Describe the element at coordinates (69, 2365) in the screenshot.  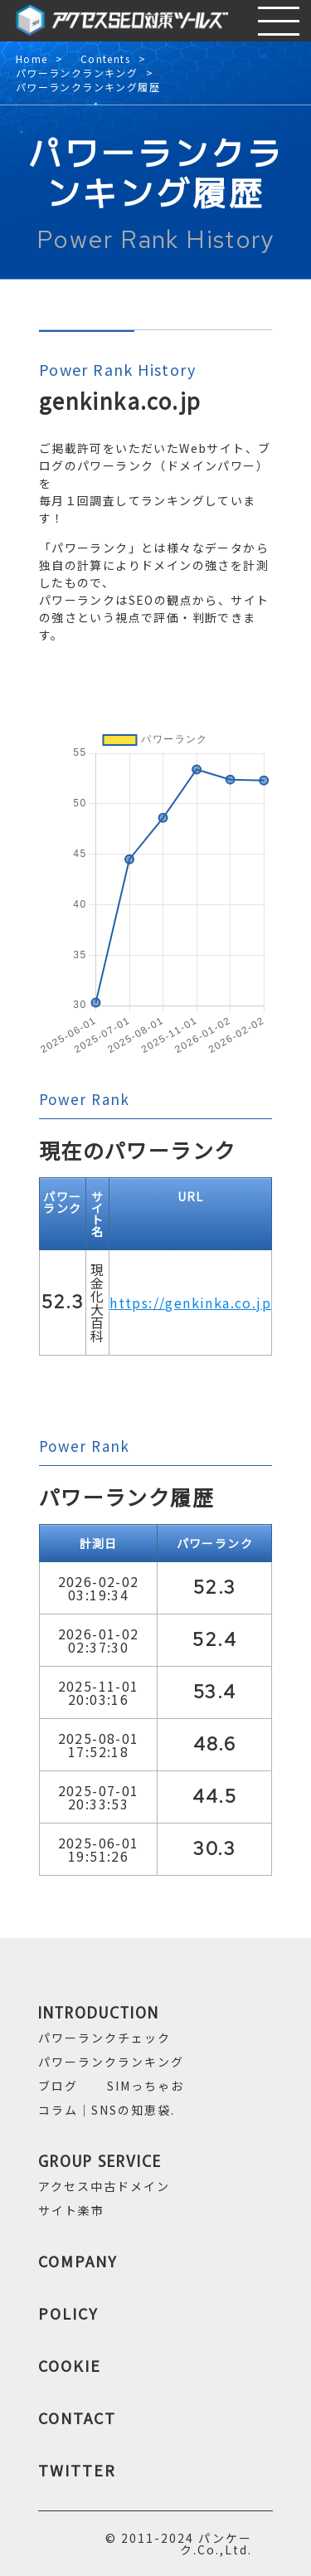
I see `COOKIE` at that location.